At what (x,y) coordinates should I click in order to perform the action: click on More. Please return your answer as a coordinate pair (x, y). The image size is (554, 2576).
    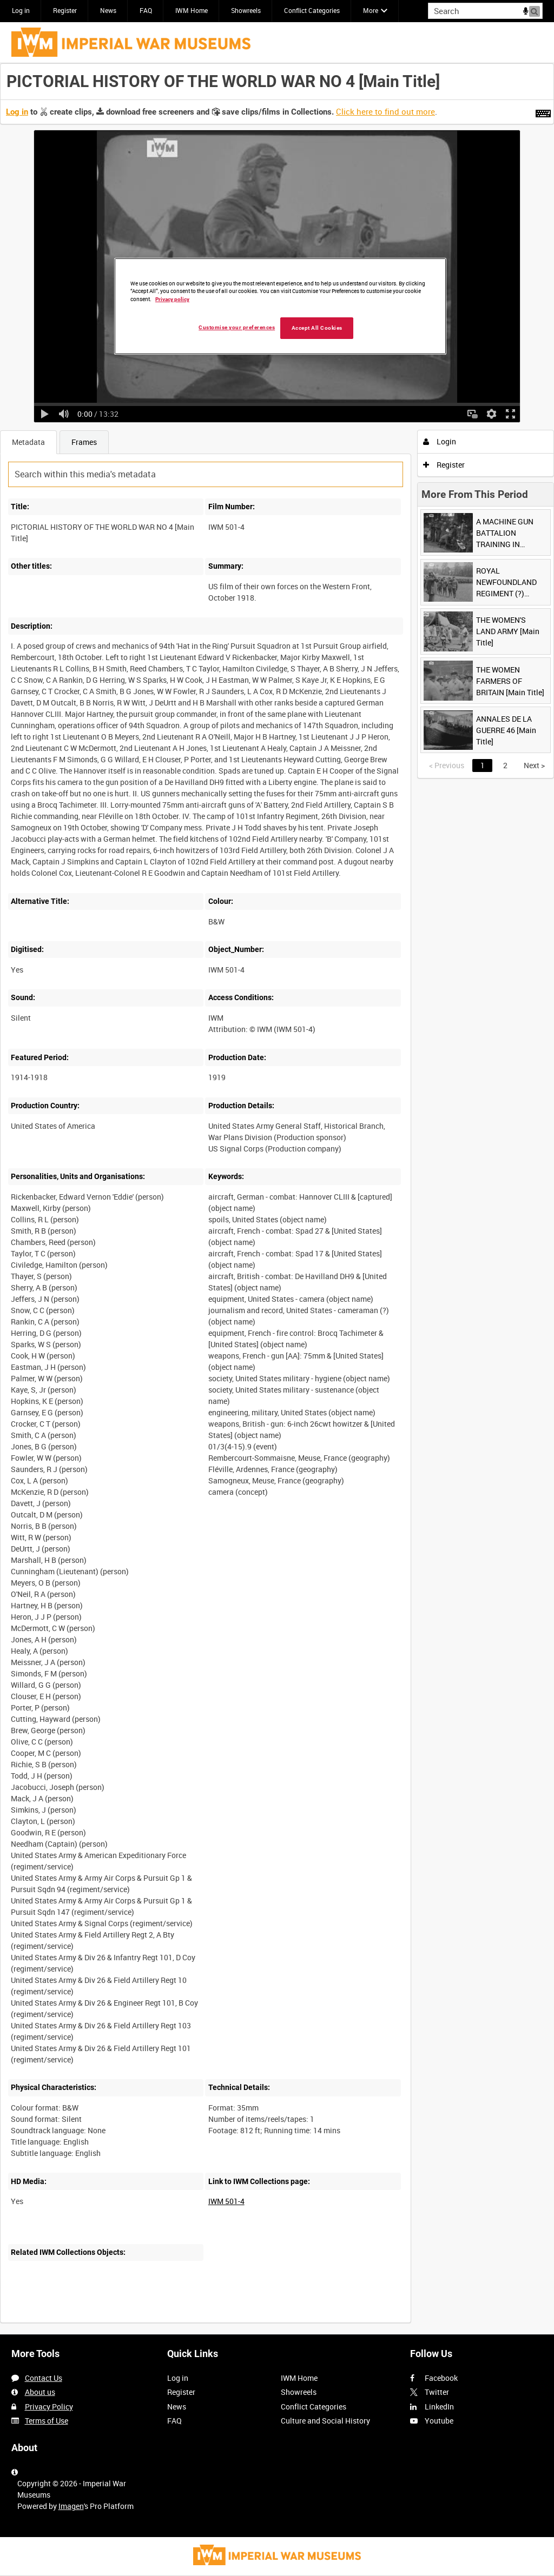
    Looking at the image, I should click on (370, 10).